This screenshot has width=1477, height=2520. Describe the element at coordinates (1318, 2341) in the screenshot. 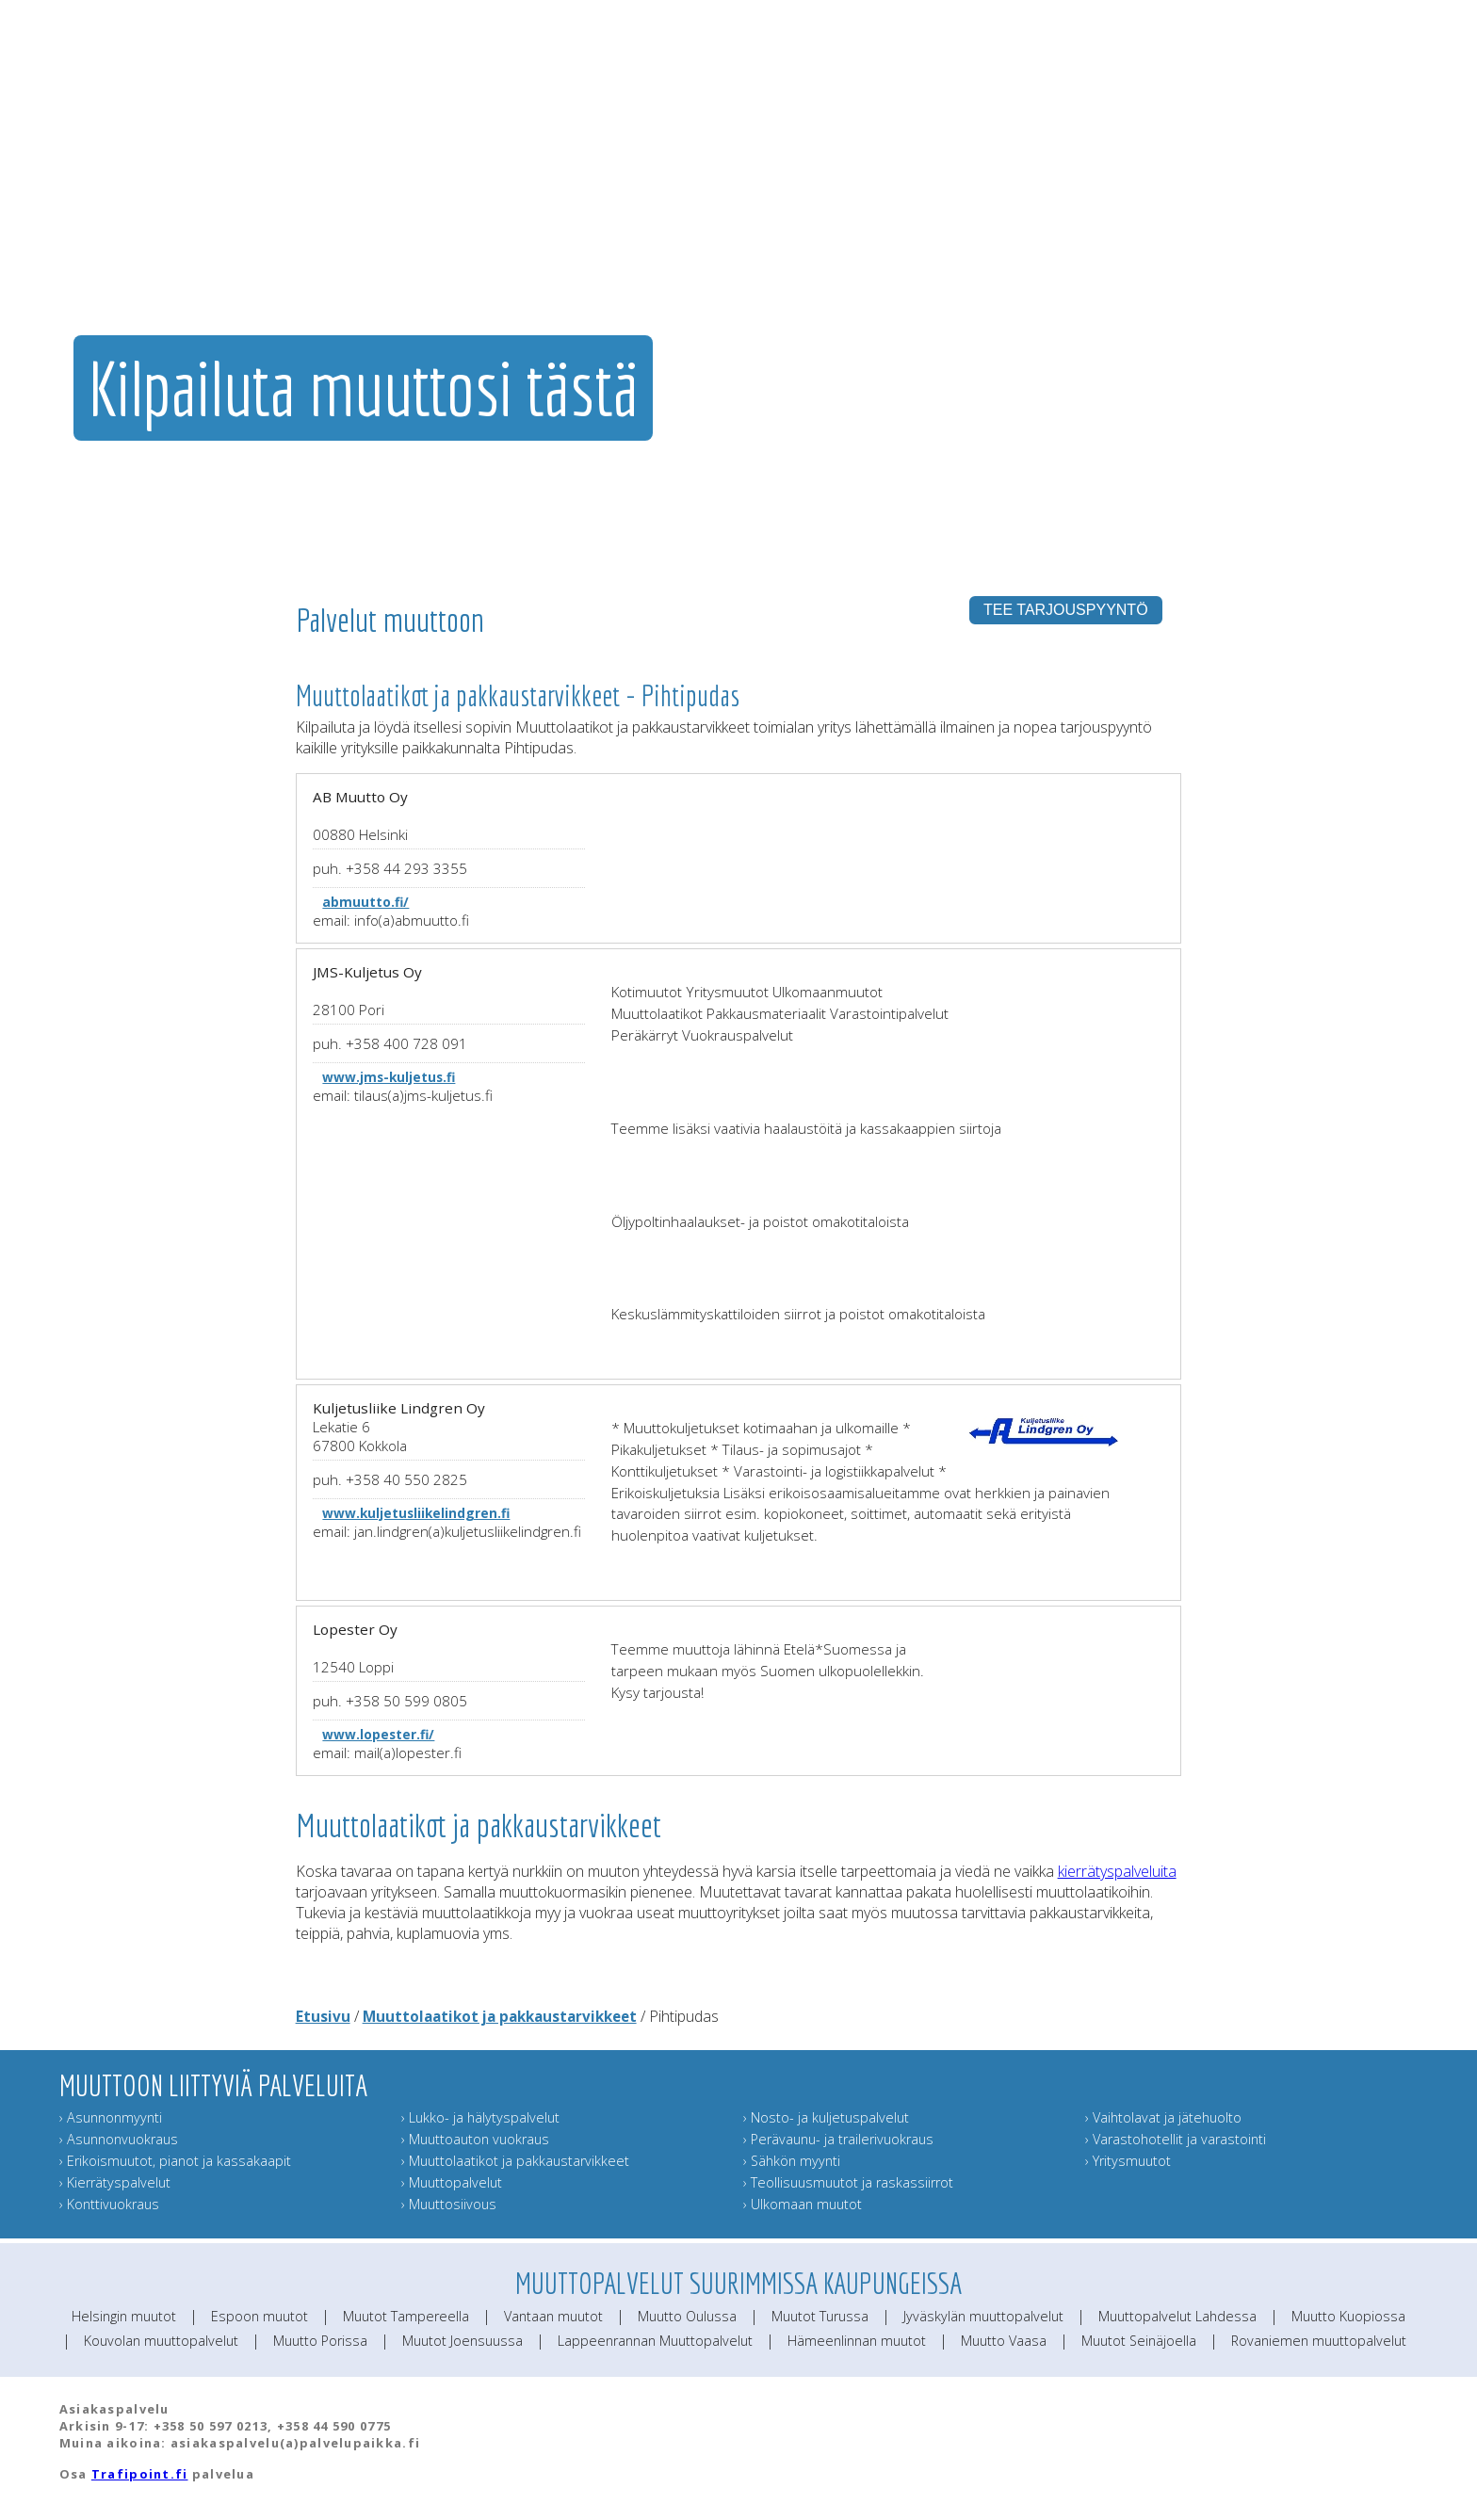

I see `Rovaniemen muuttopalvelut` at that location.